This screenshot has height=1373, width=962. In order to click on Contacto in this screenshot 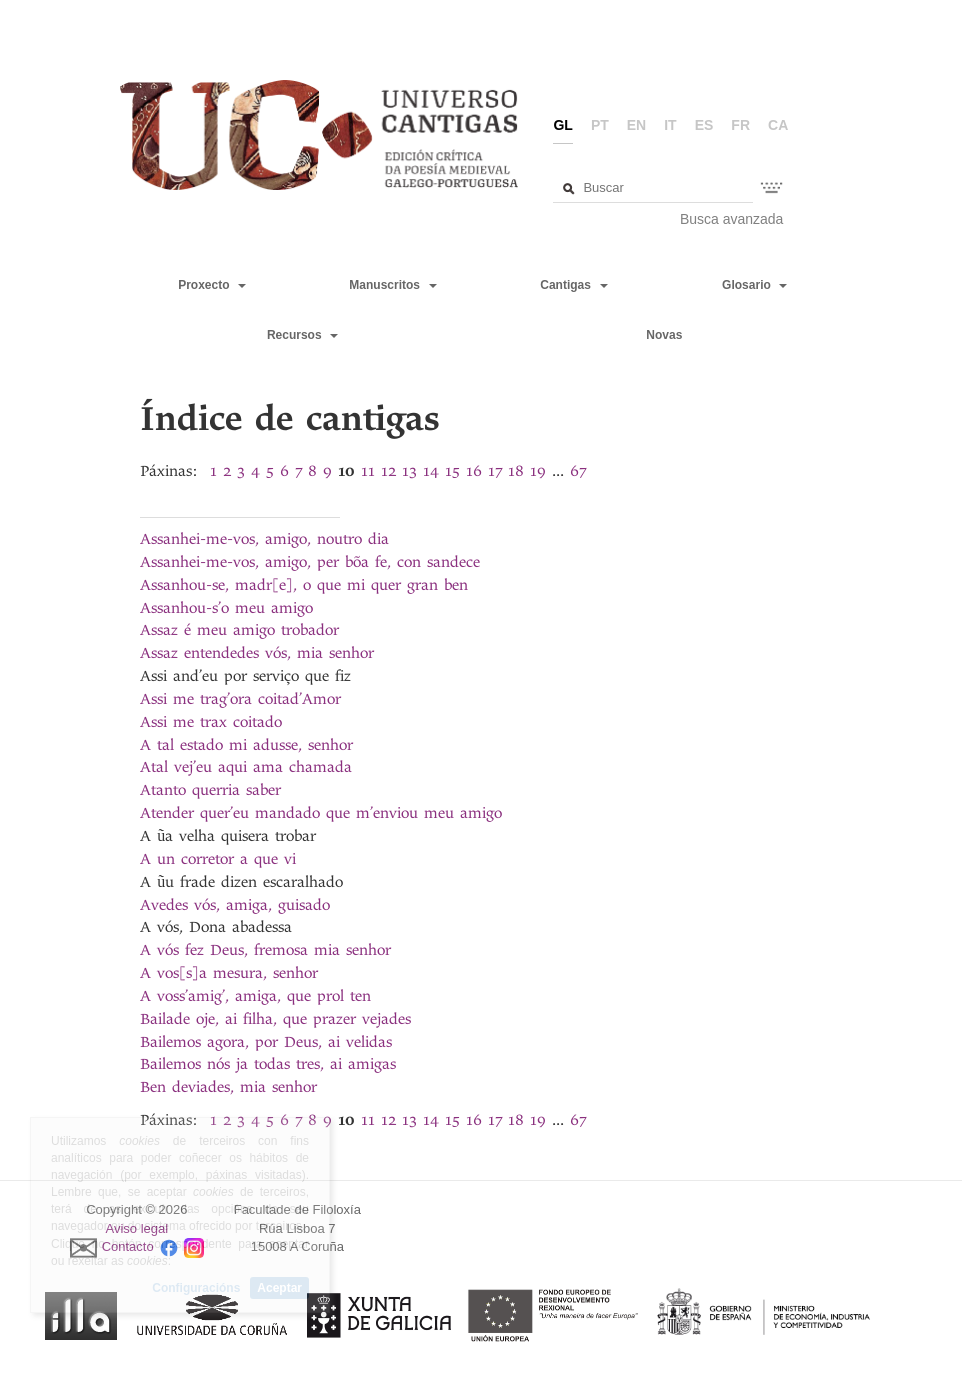, I will do `click(128, 1247)`.